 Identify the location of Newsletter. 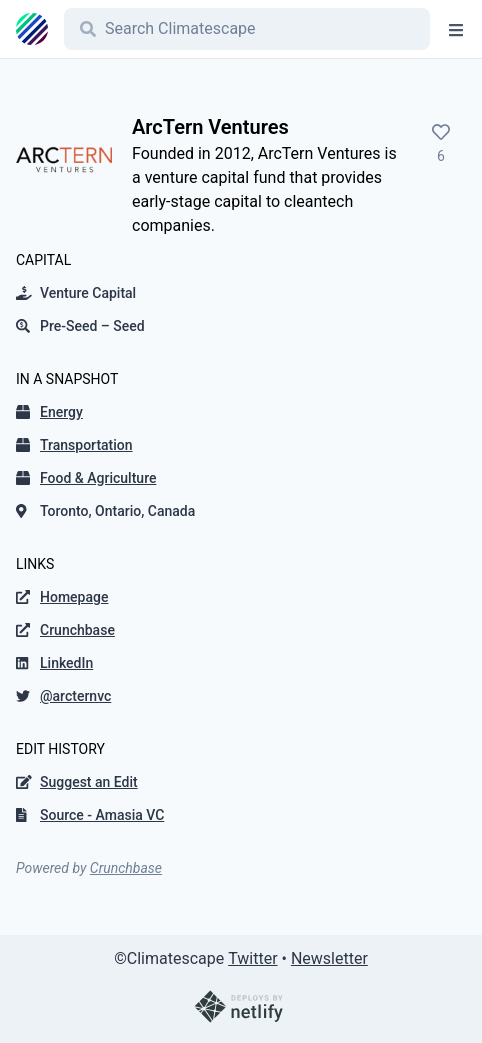
(329, 958).